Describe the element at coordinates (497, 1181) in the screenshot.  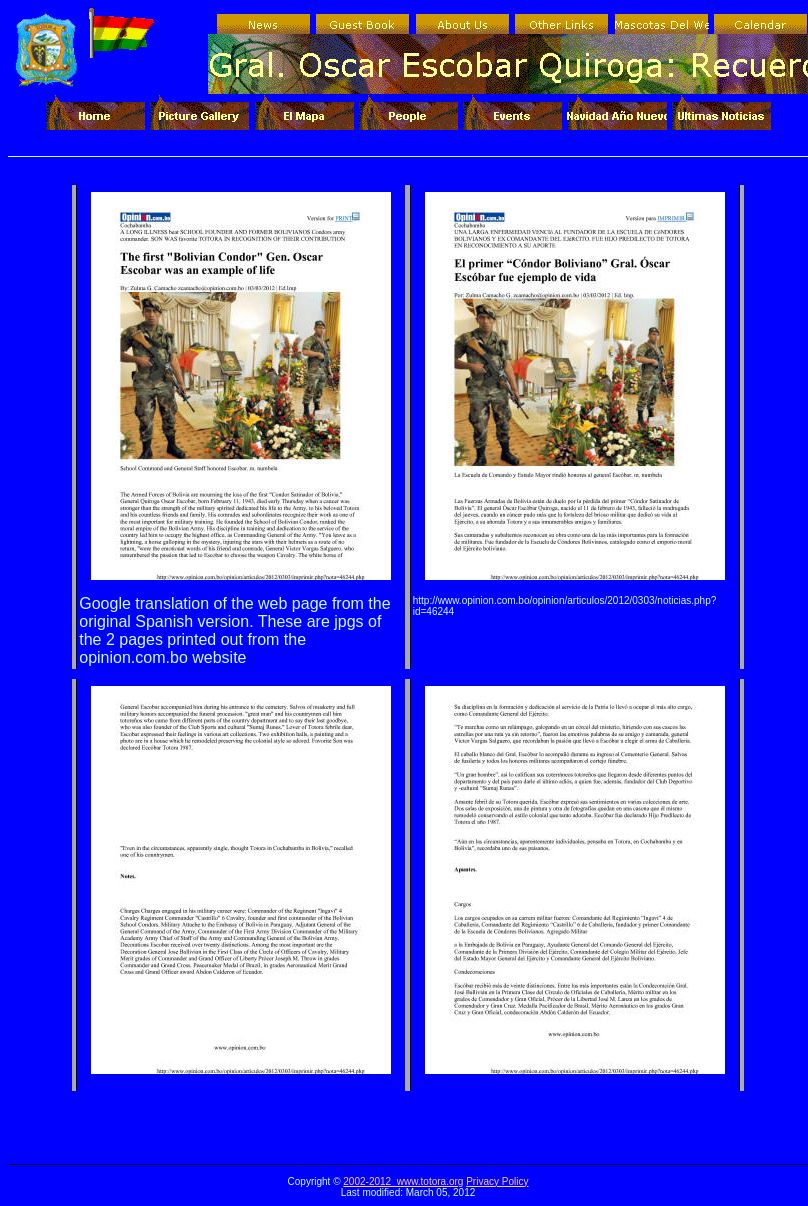
I see `Privacy Policy` at that location.